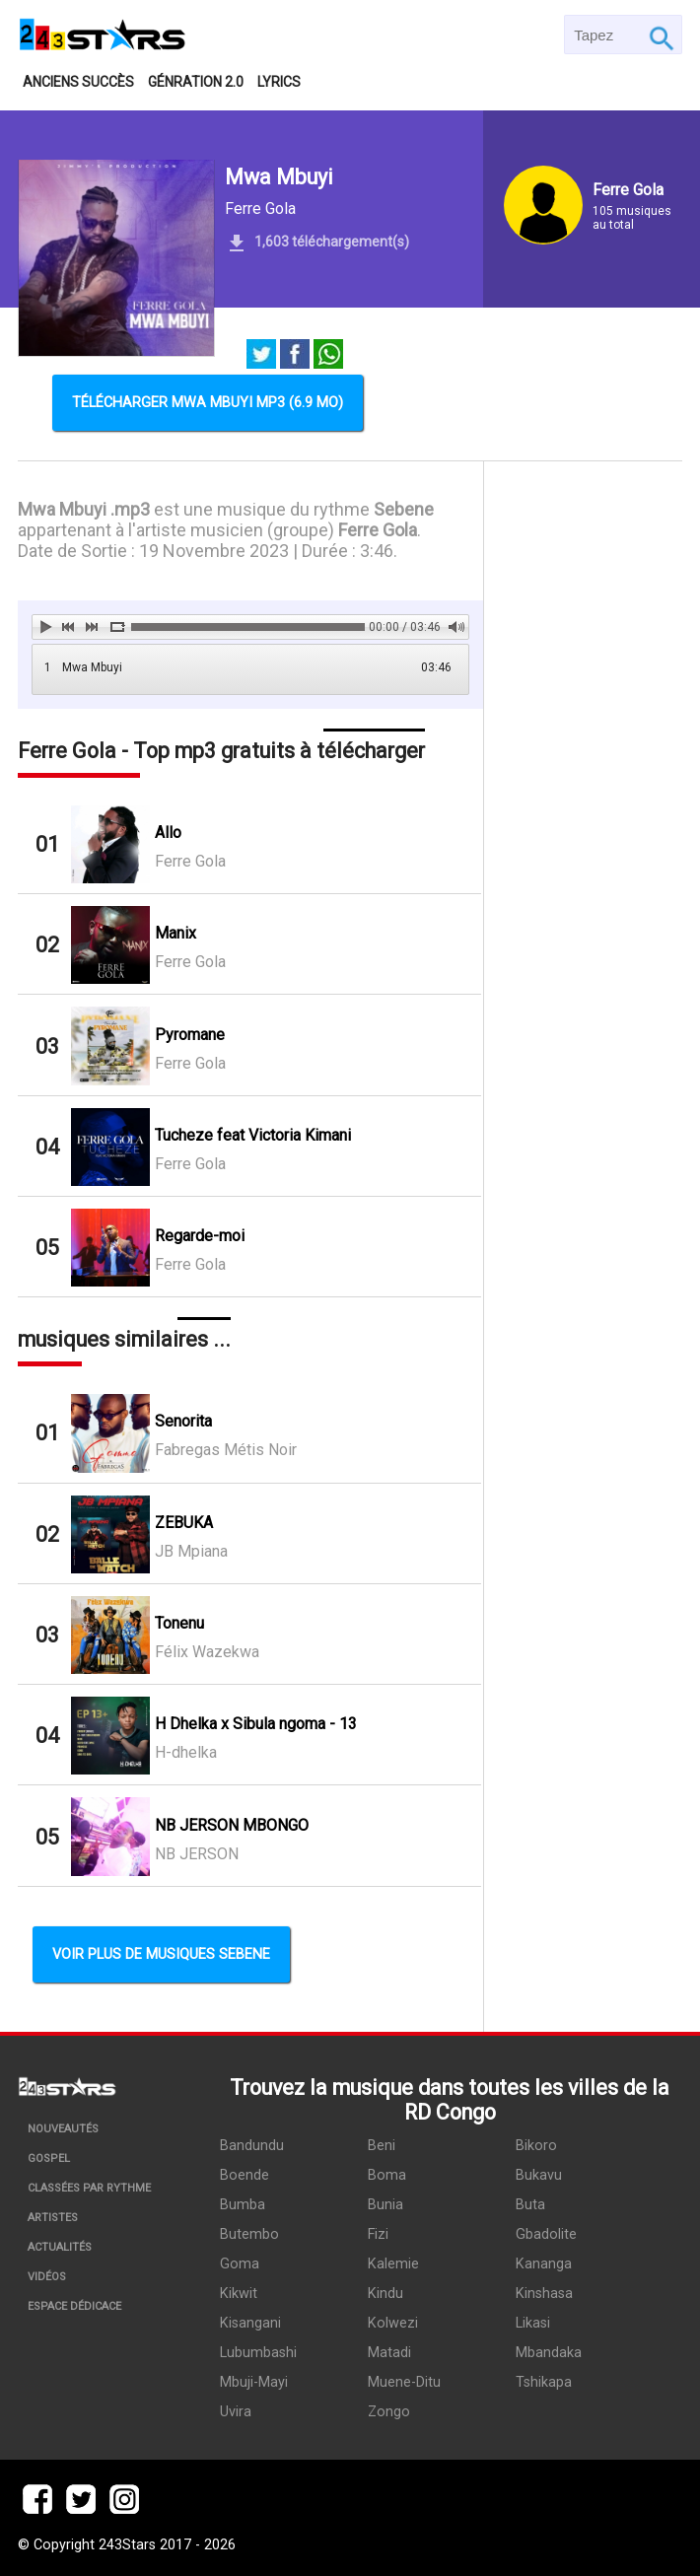 This screenshot has height=2576, width=700. I want to click on Likasi, so click(533, 2323).